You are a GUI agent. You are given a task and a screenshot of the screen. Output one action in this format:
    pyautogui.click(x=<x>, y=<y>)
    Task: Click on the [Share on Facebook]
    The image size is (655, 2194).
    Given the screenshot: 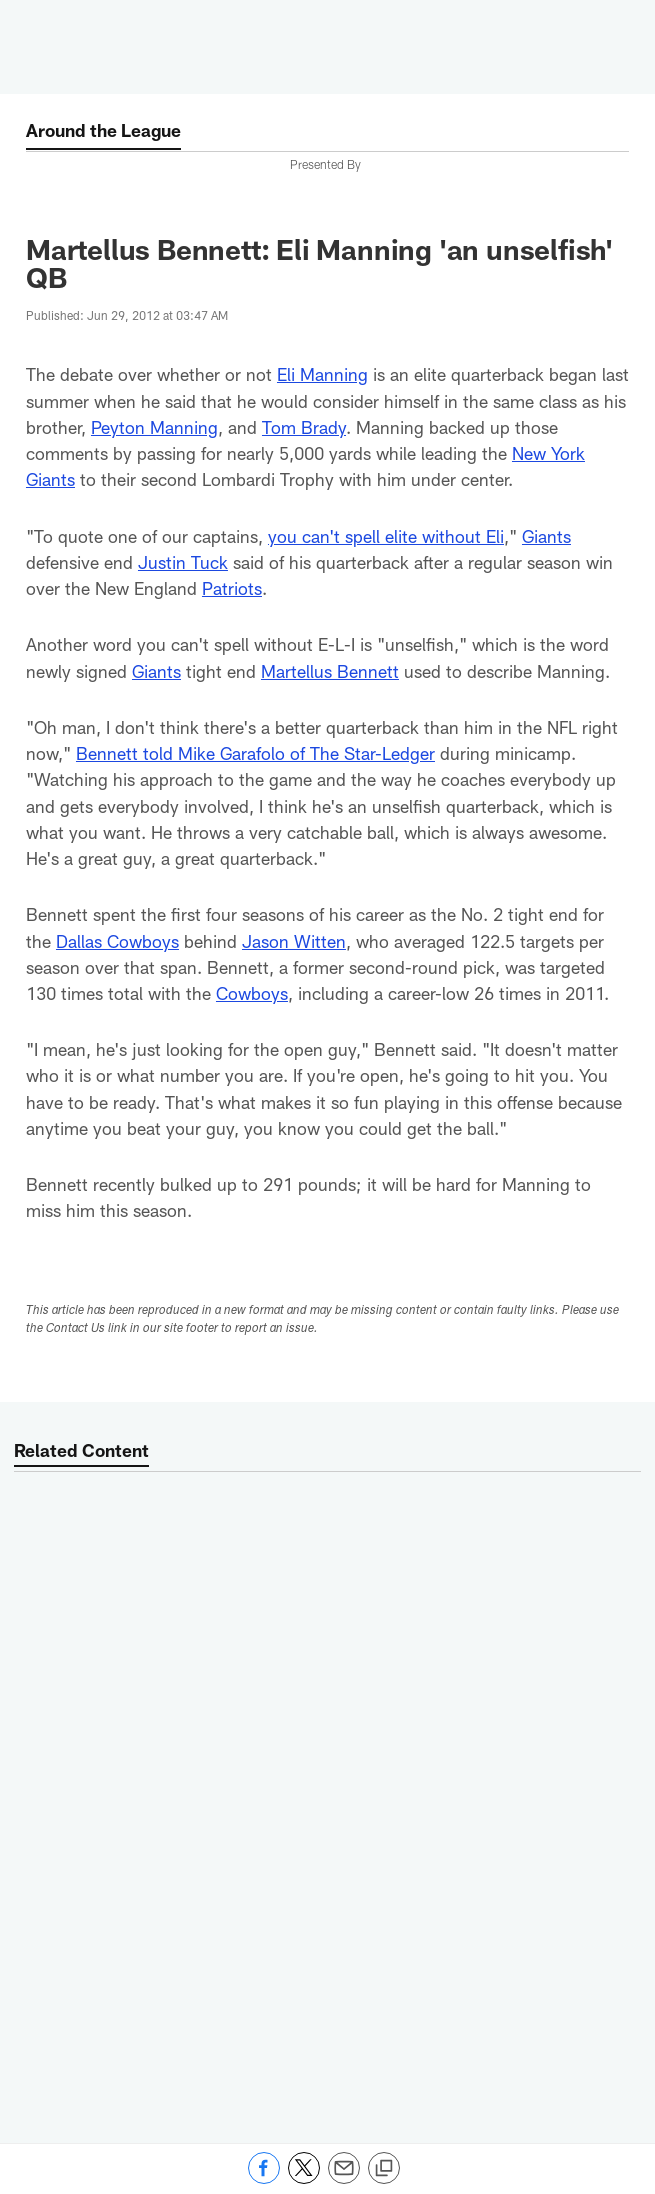 What is the action you would take?
    pyautogui.click(x=264, y=2178)
    